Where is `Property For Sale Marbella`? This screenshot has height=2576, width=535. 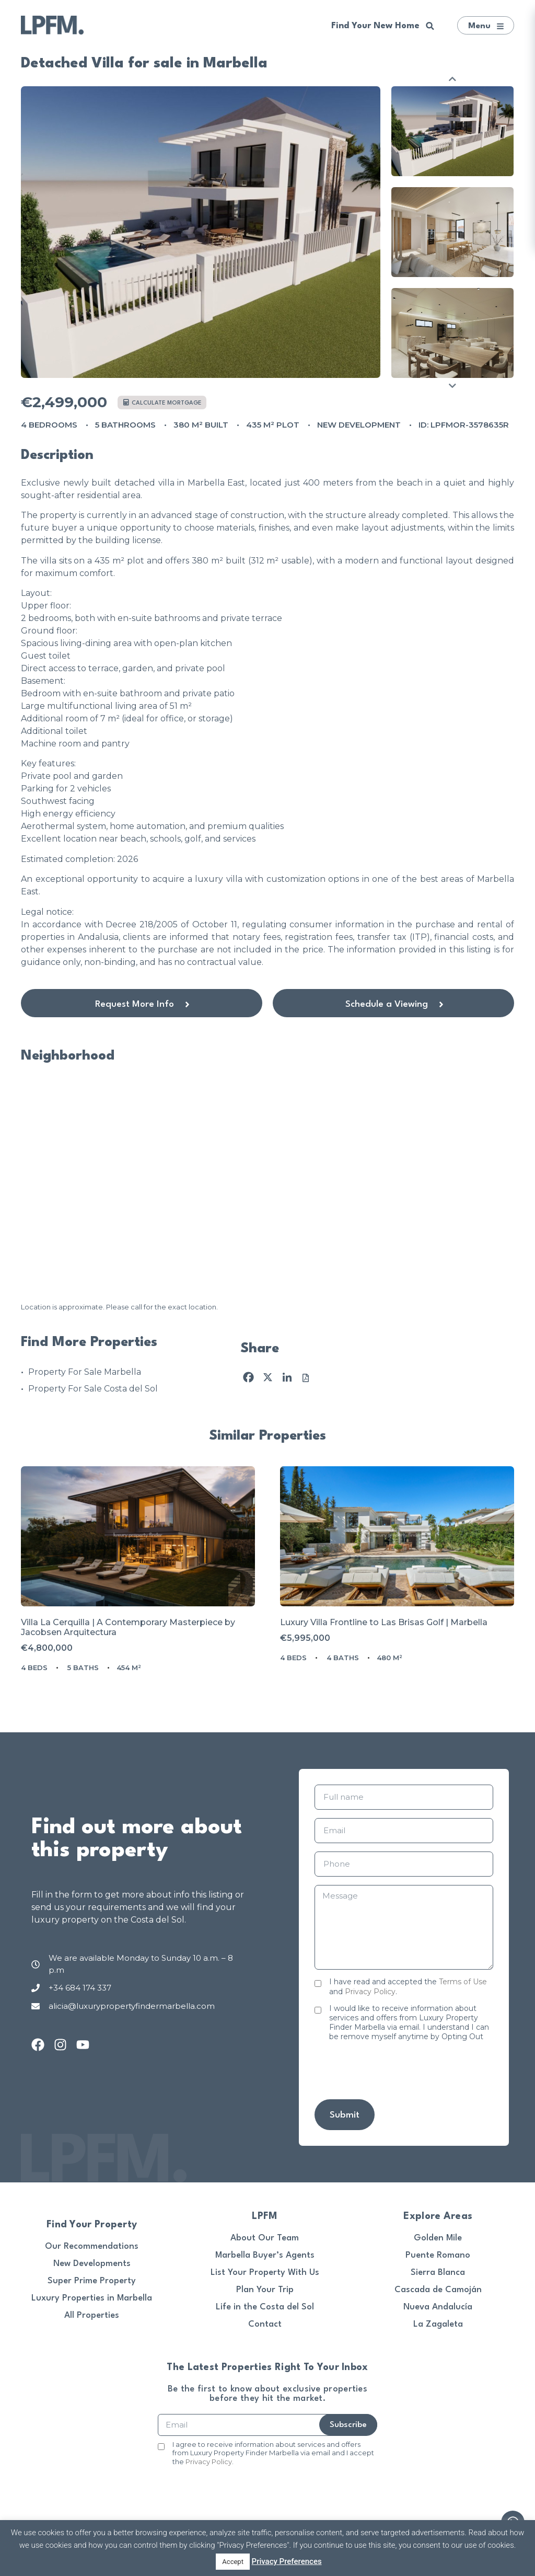 Property For Sale Marbella is located at coordinates (84, 1372).